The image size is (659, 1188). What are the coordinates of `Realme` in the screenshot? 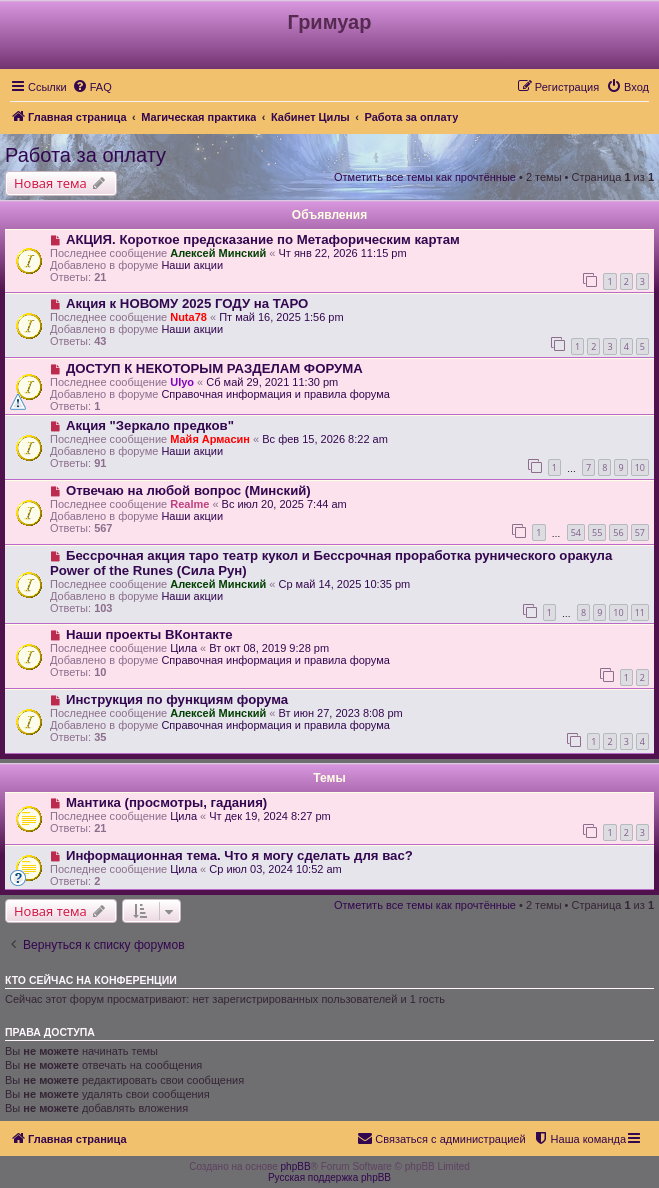 It's located at (189, 504).